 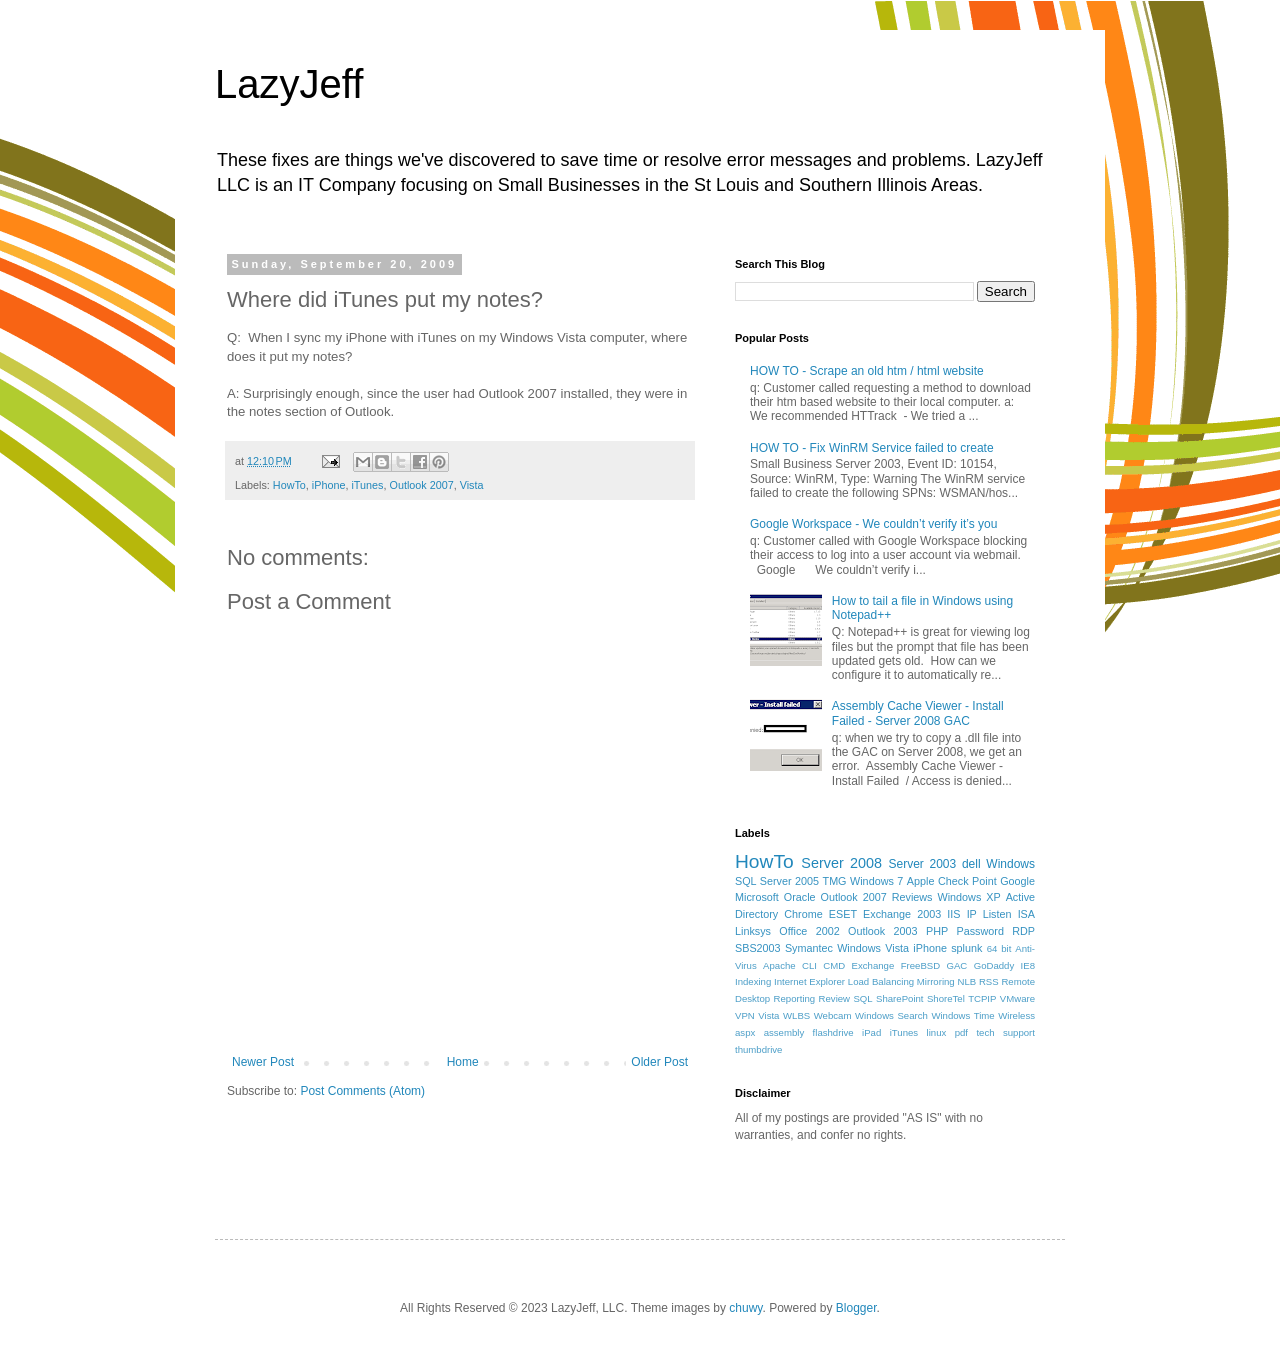 I want to click on RDP, so click(x=1023, y=931).